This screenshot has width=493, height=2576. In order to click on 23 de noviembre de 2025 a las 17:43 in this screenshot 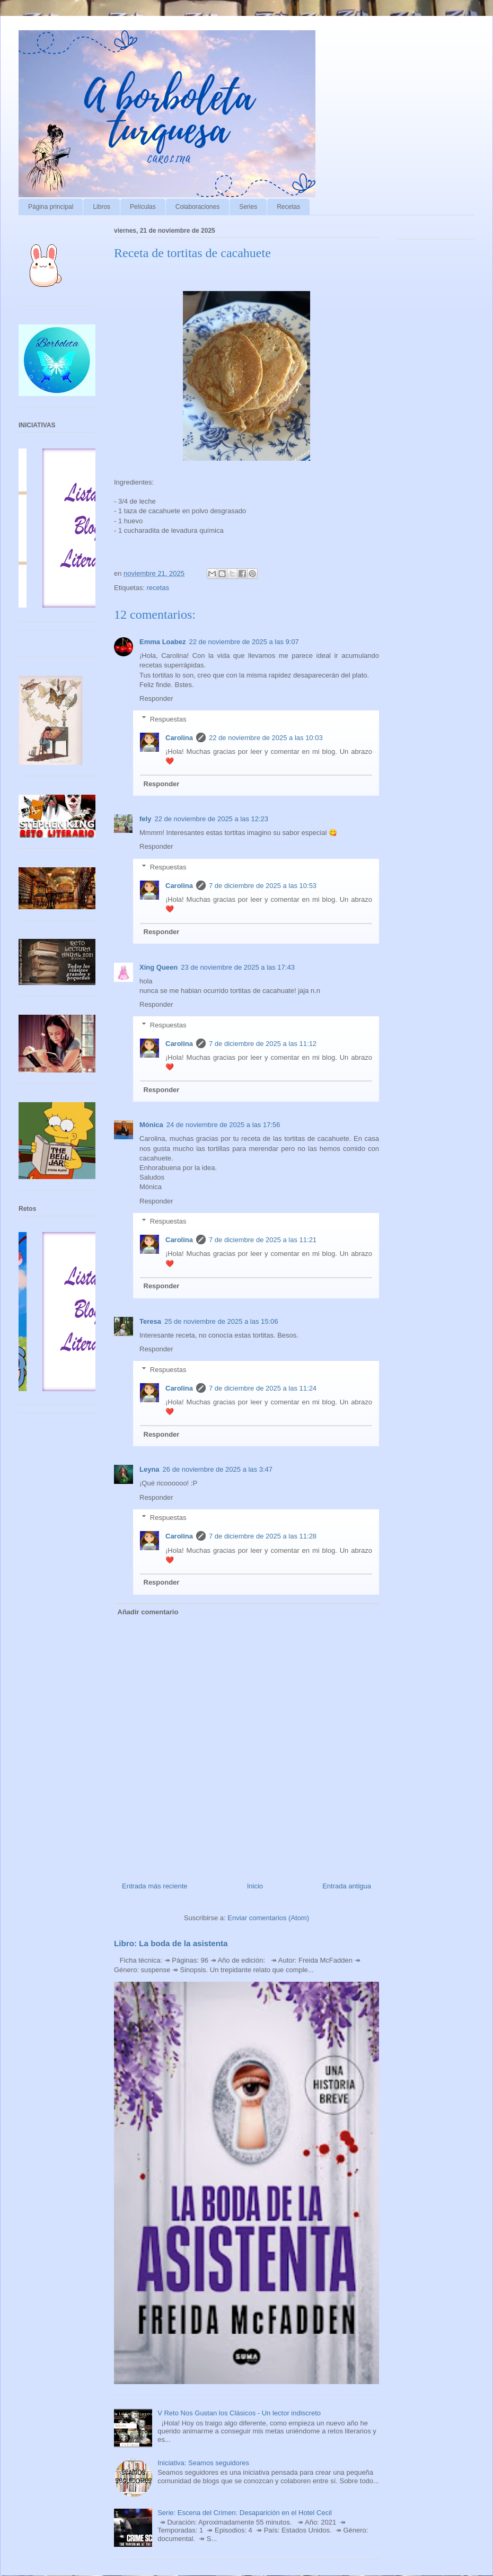, I will do `click(238, 967)`.